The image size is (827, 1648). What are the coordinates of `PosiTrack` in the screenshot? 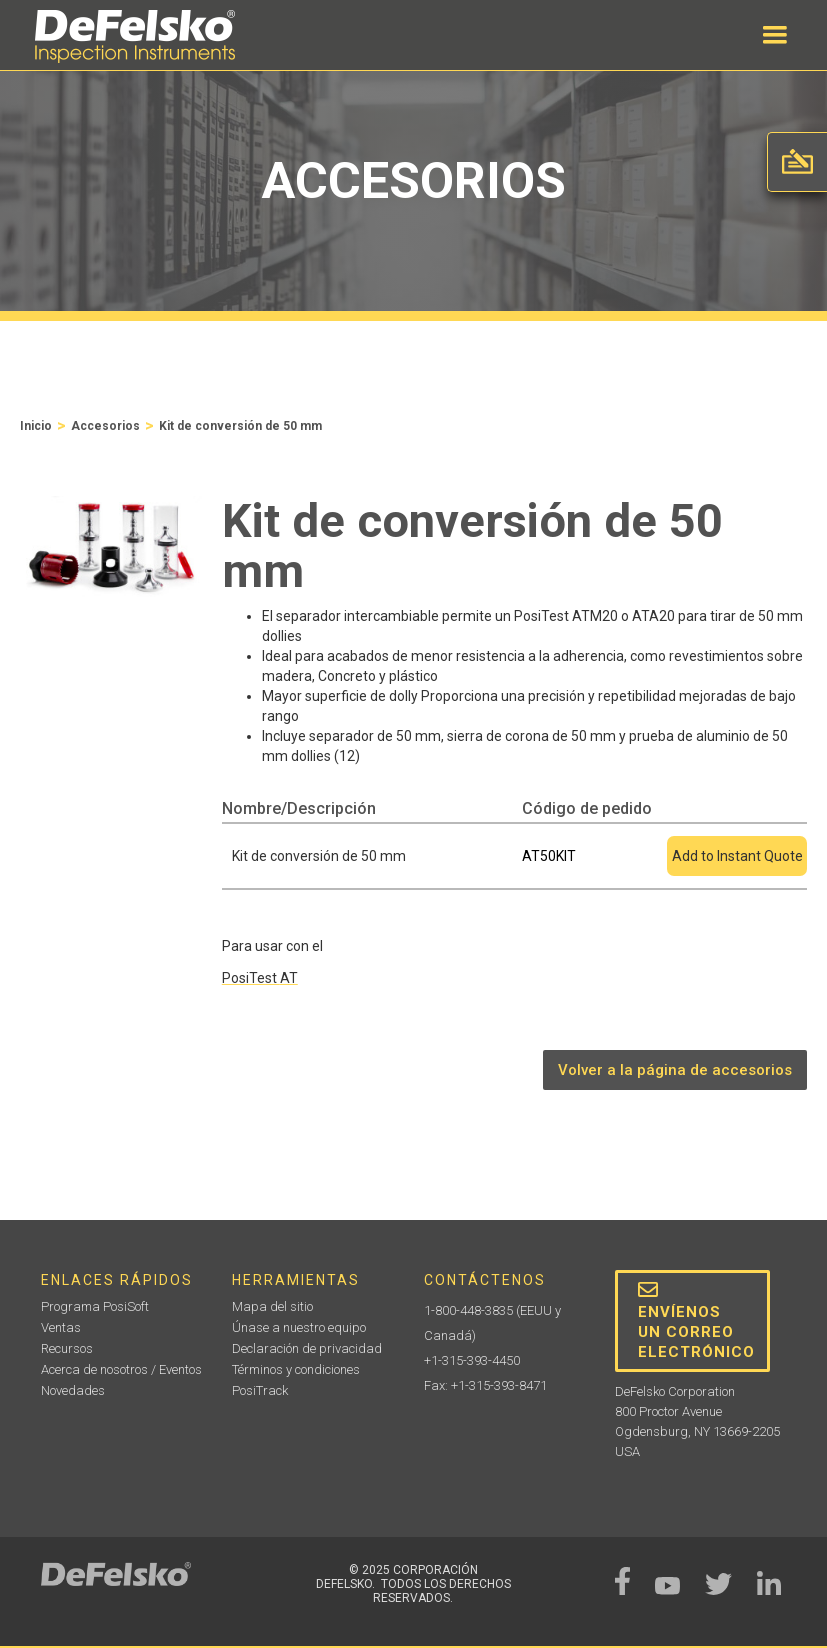 It's located at (260, 1390).